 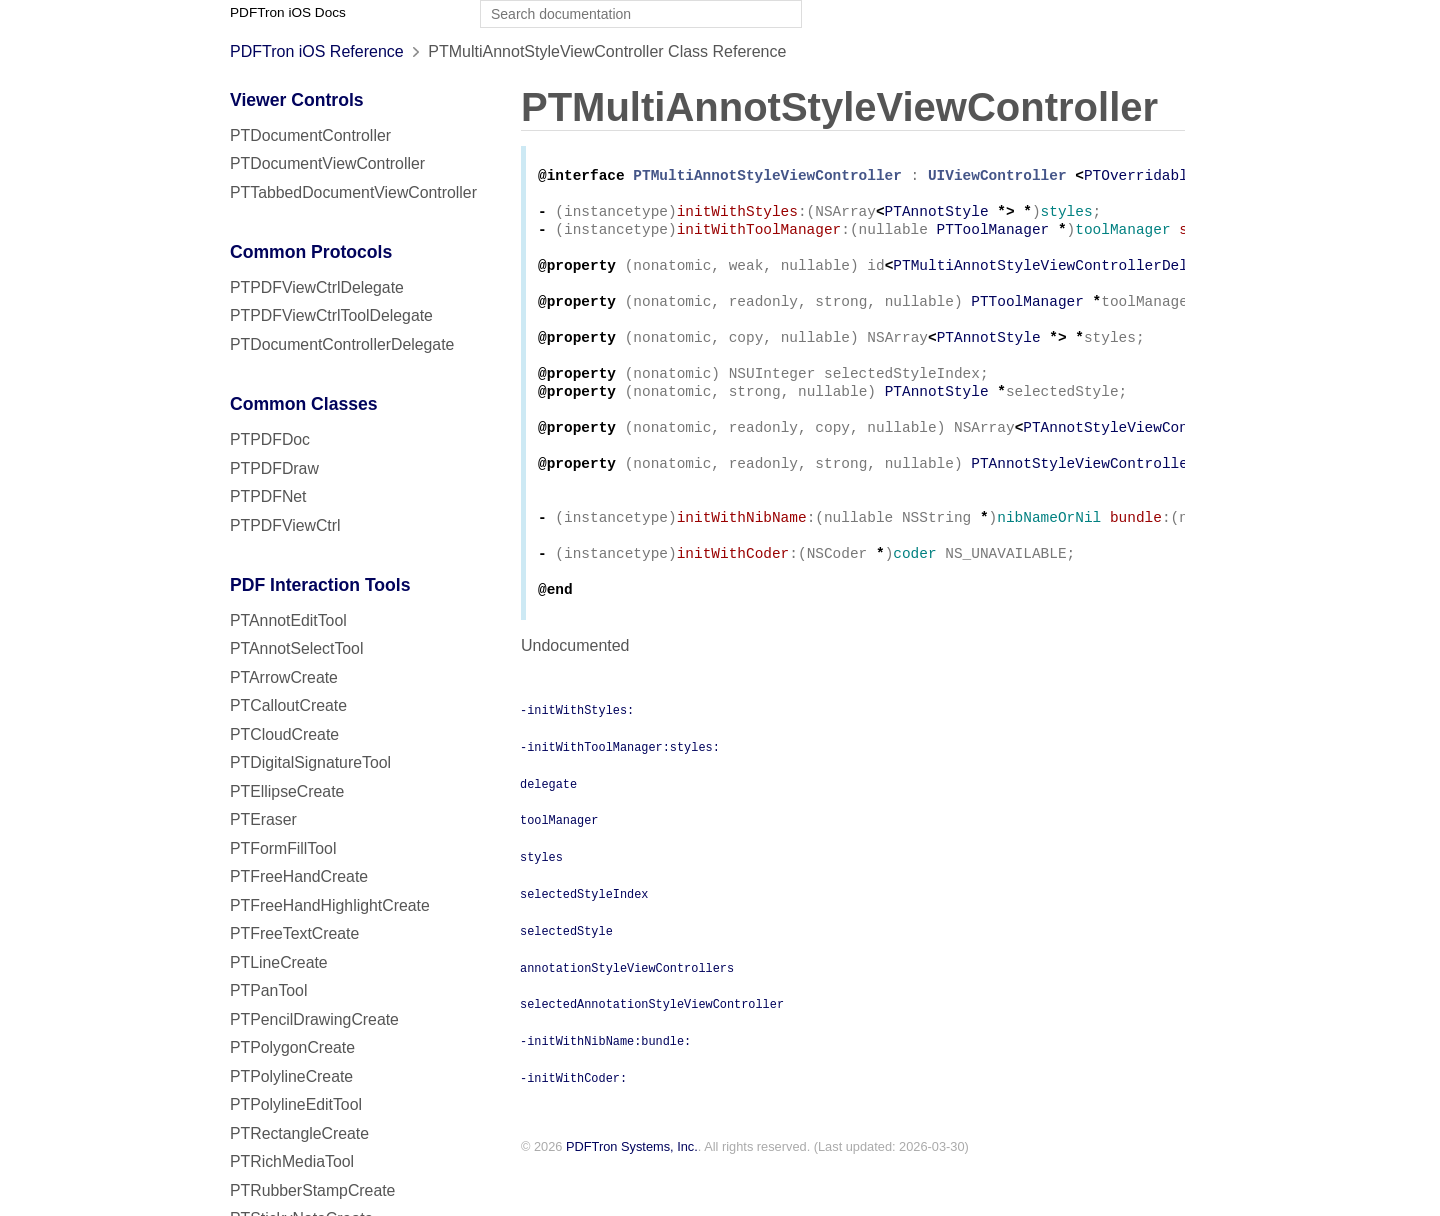 What do you see at coordinates (317, 287) in the screenshot?
I see `PTPDFViewCtrlDelegate` at bounding box center [317, 287].